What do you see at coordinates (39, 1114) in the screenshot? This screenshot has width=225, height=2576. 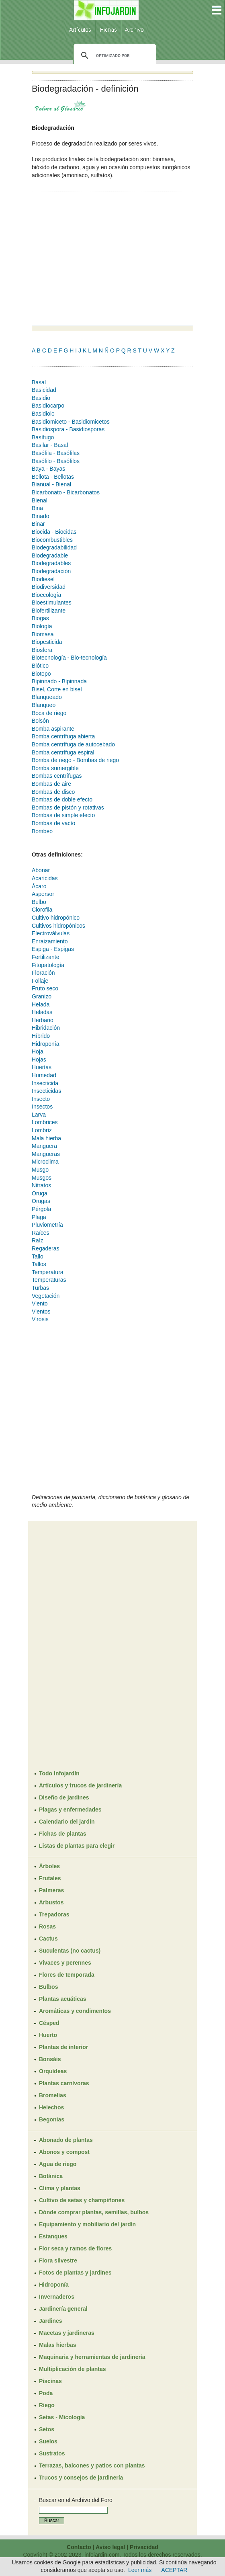 I see `Larva` at bounding box center [39, 1114].